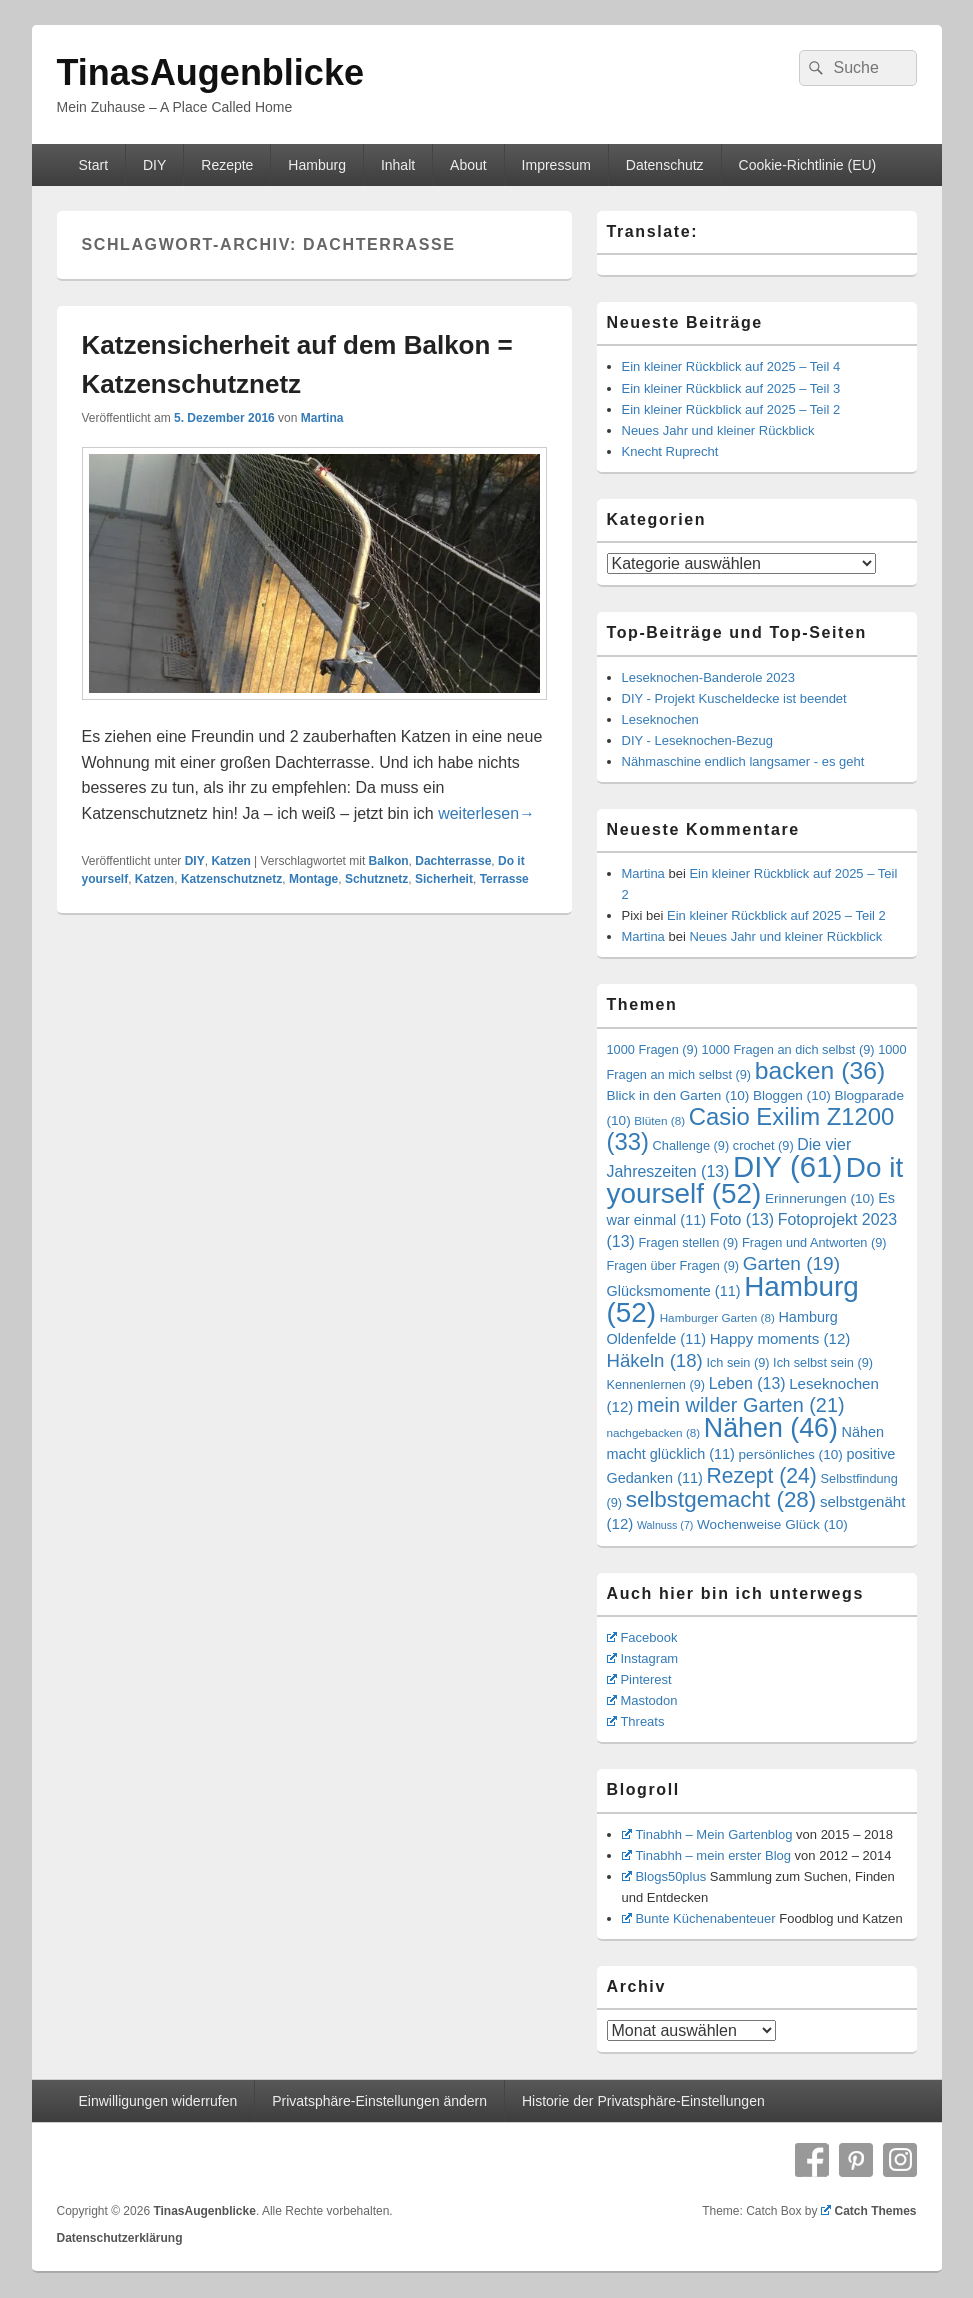  Describe the element at coordinates (376, 879) in the screenshot. I see `Schutznetz` at that location.